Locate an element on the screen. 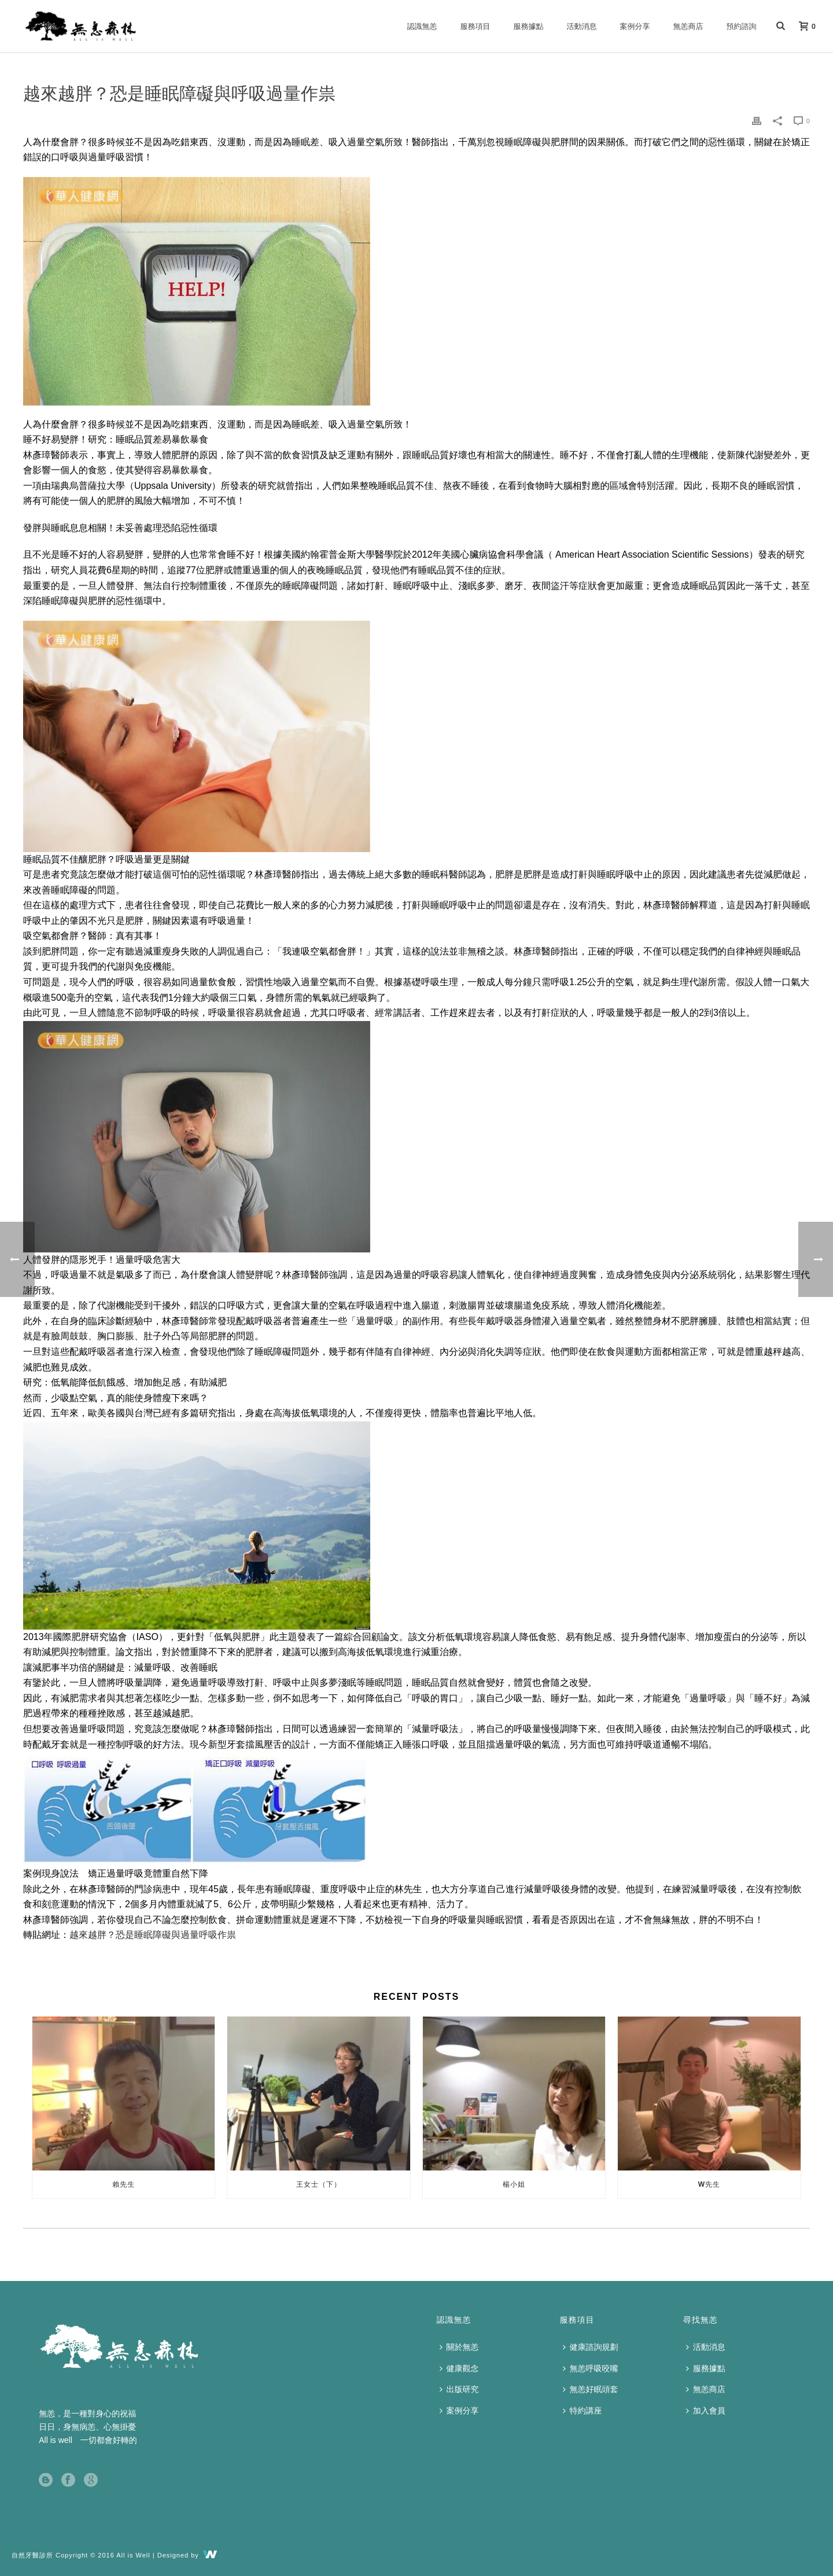 This screenshot has height=2576, width=833. 服務項目 is located at coordinates (475, 26).